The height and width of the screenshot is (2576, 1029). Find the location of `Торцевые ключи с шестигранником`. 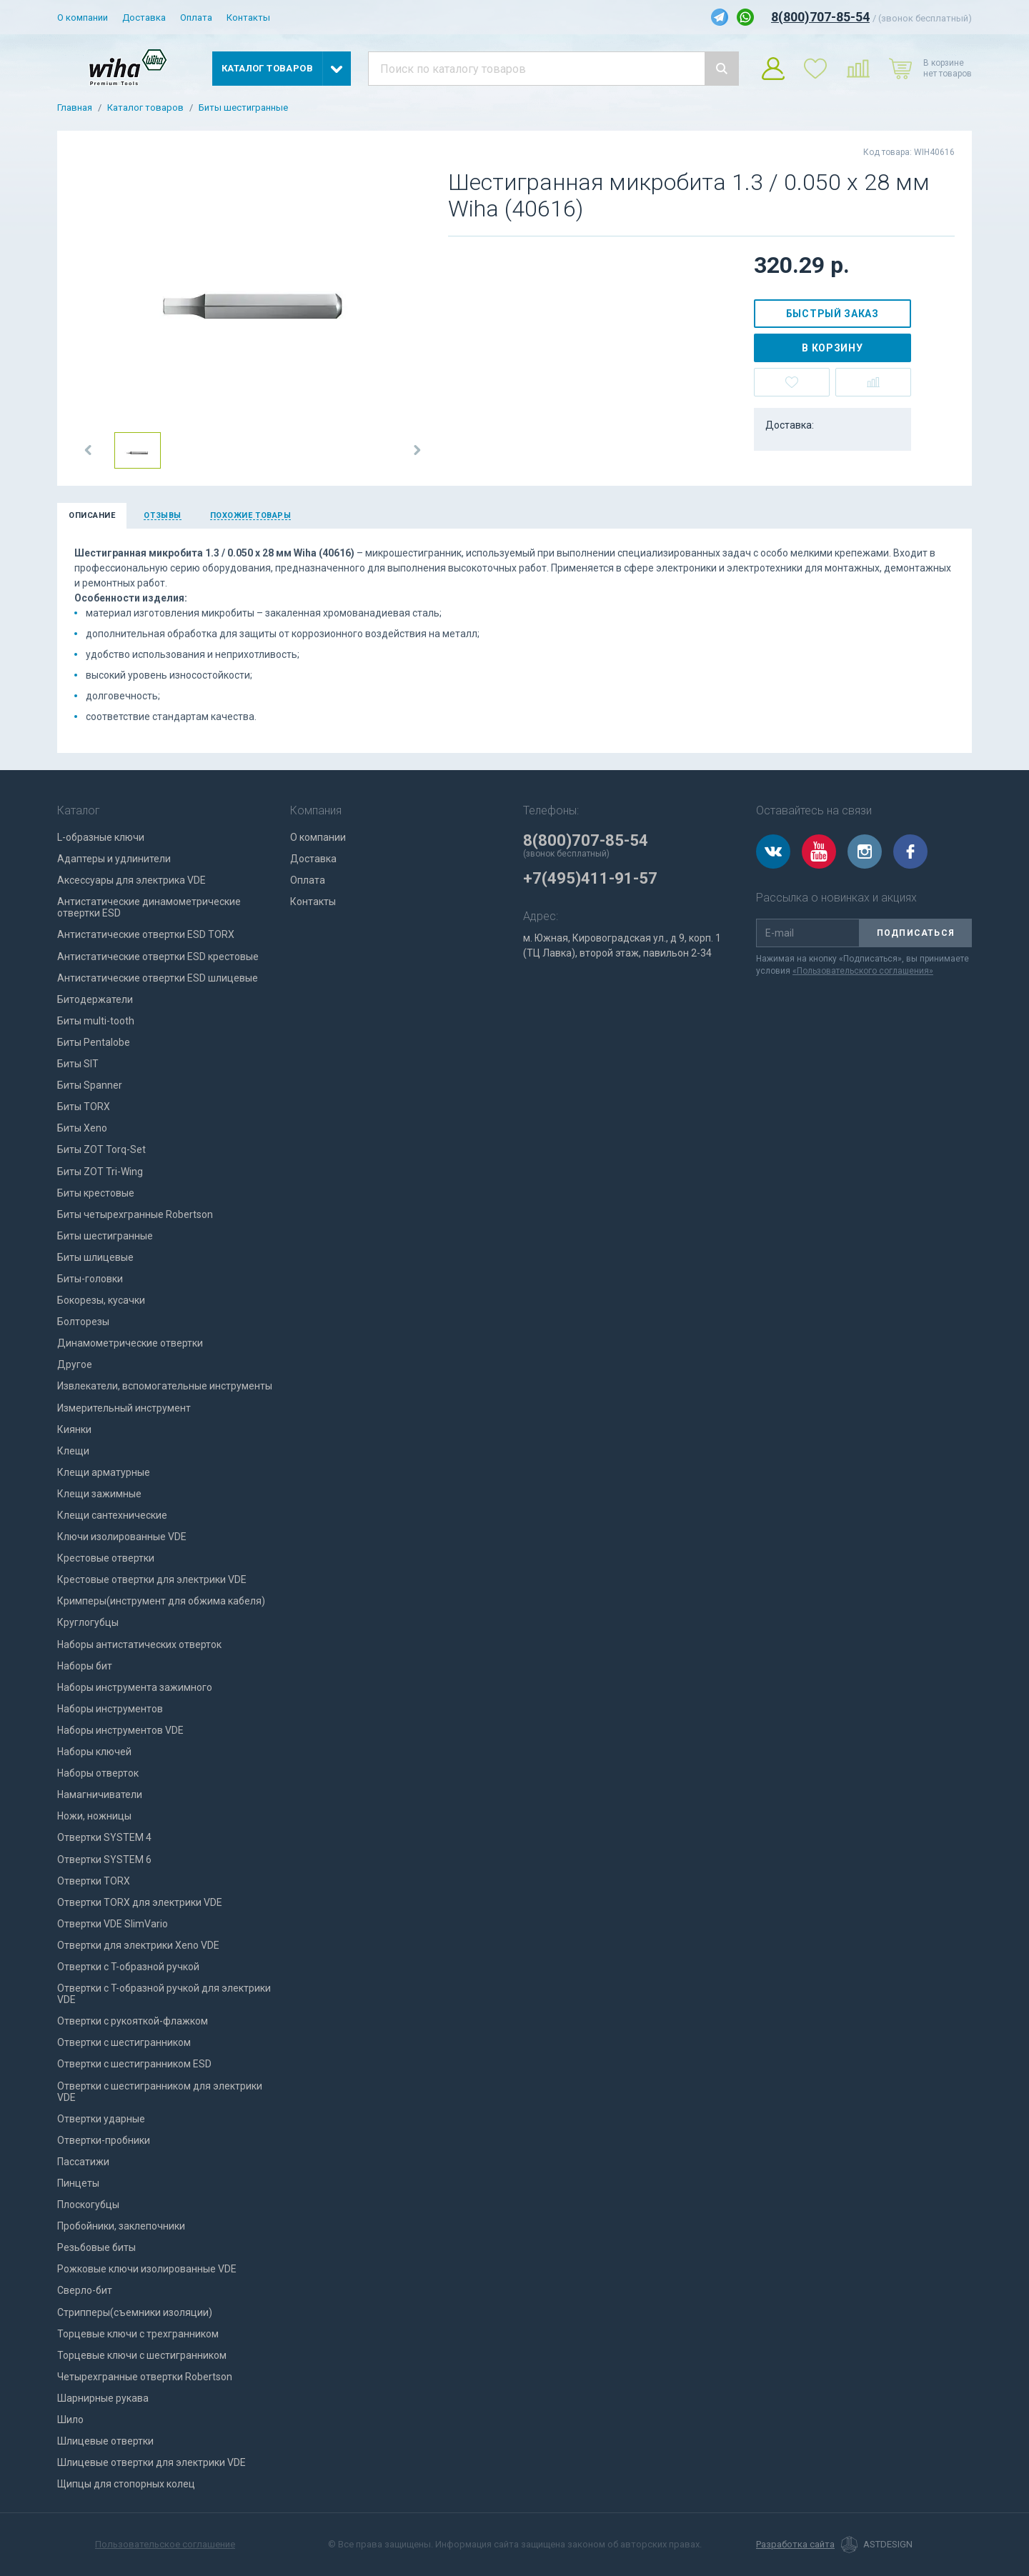

Торцевые ключи с шестигранником is located at coordinates (142, 2355).